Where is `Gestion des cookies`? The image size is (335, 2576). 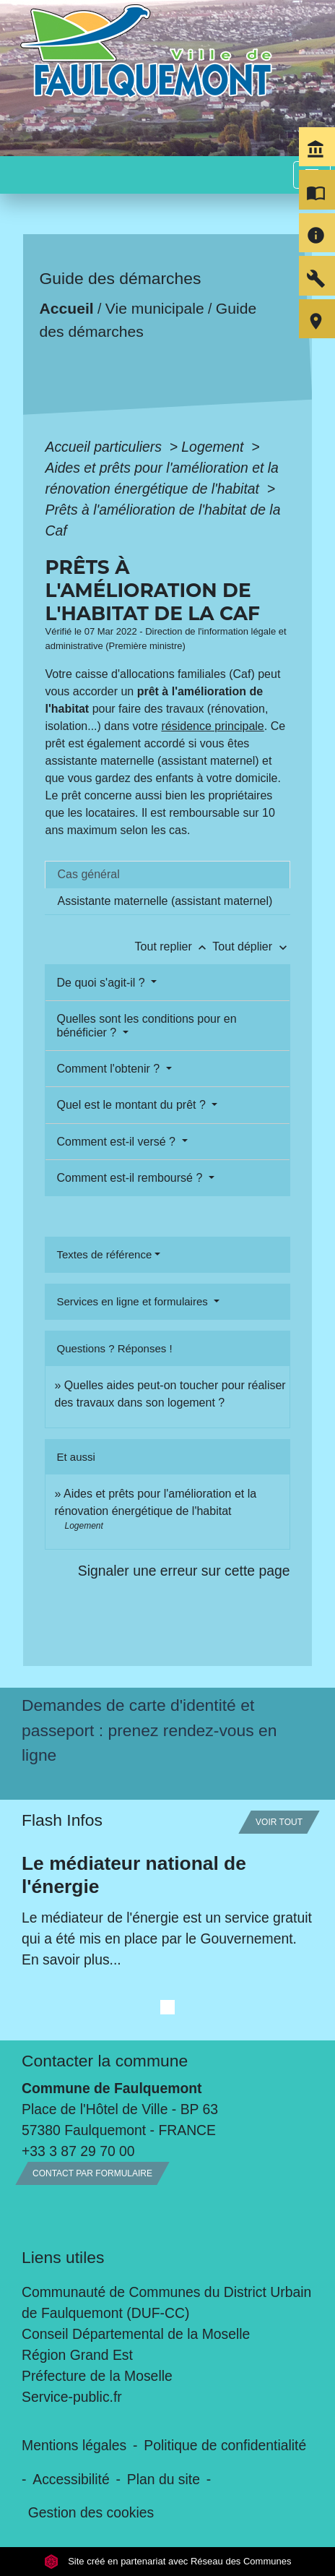
Gestion des cookies is located at coordinates (91, 2512).